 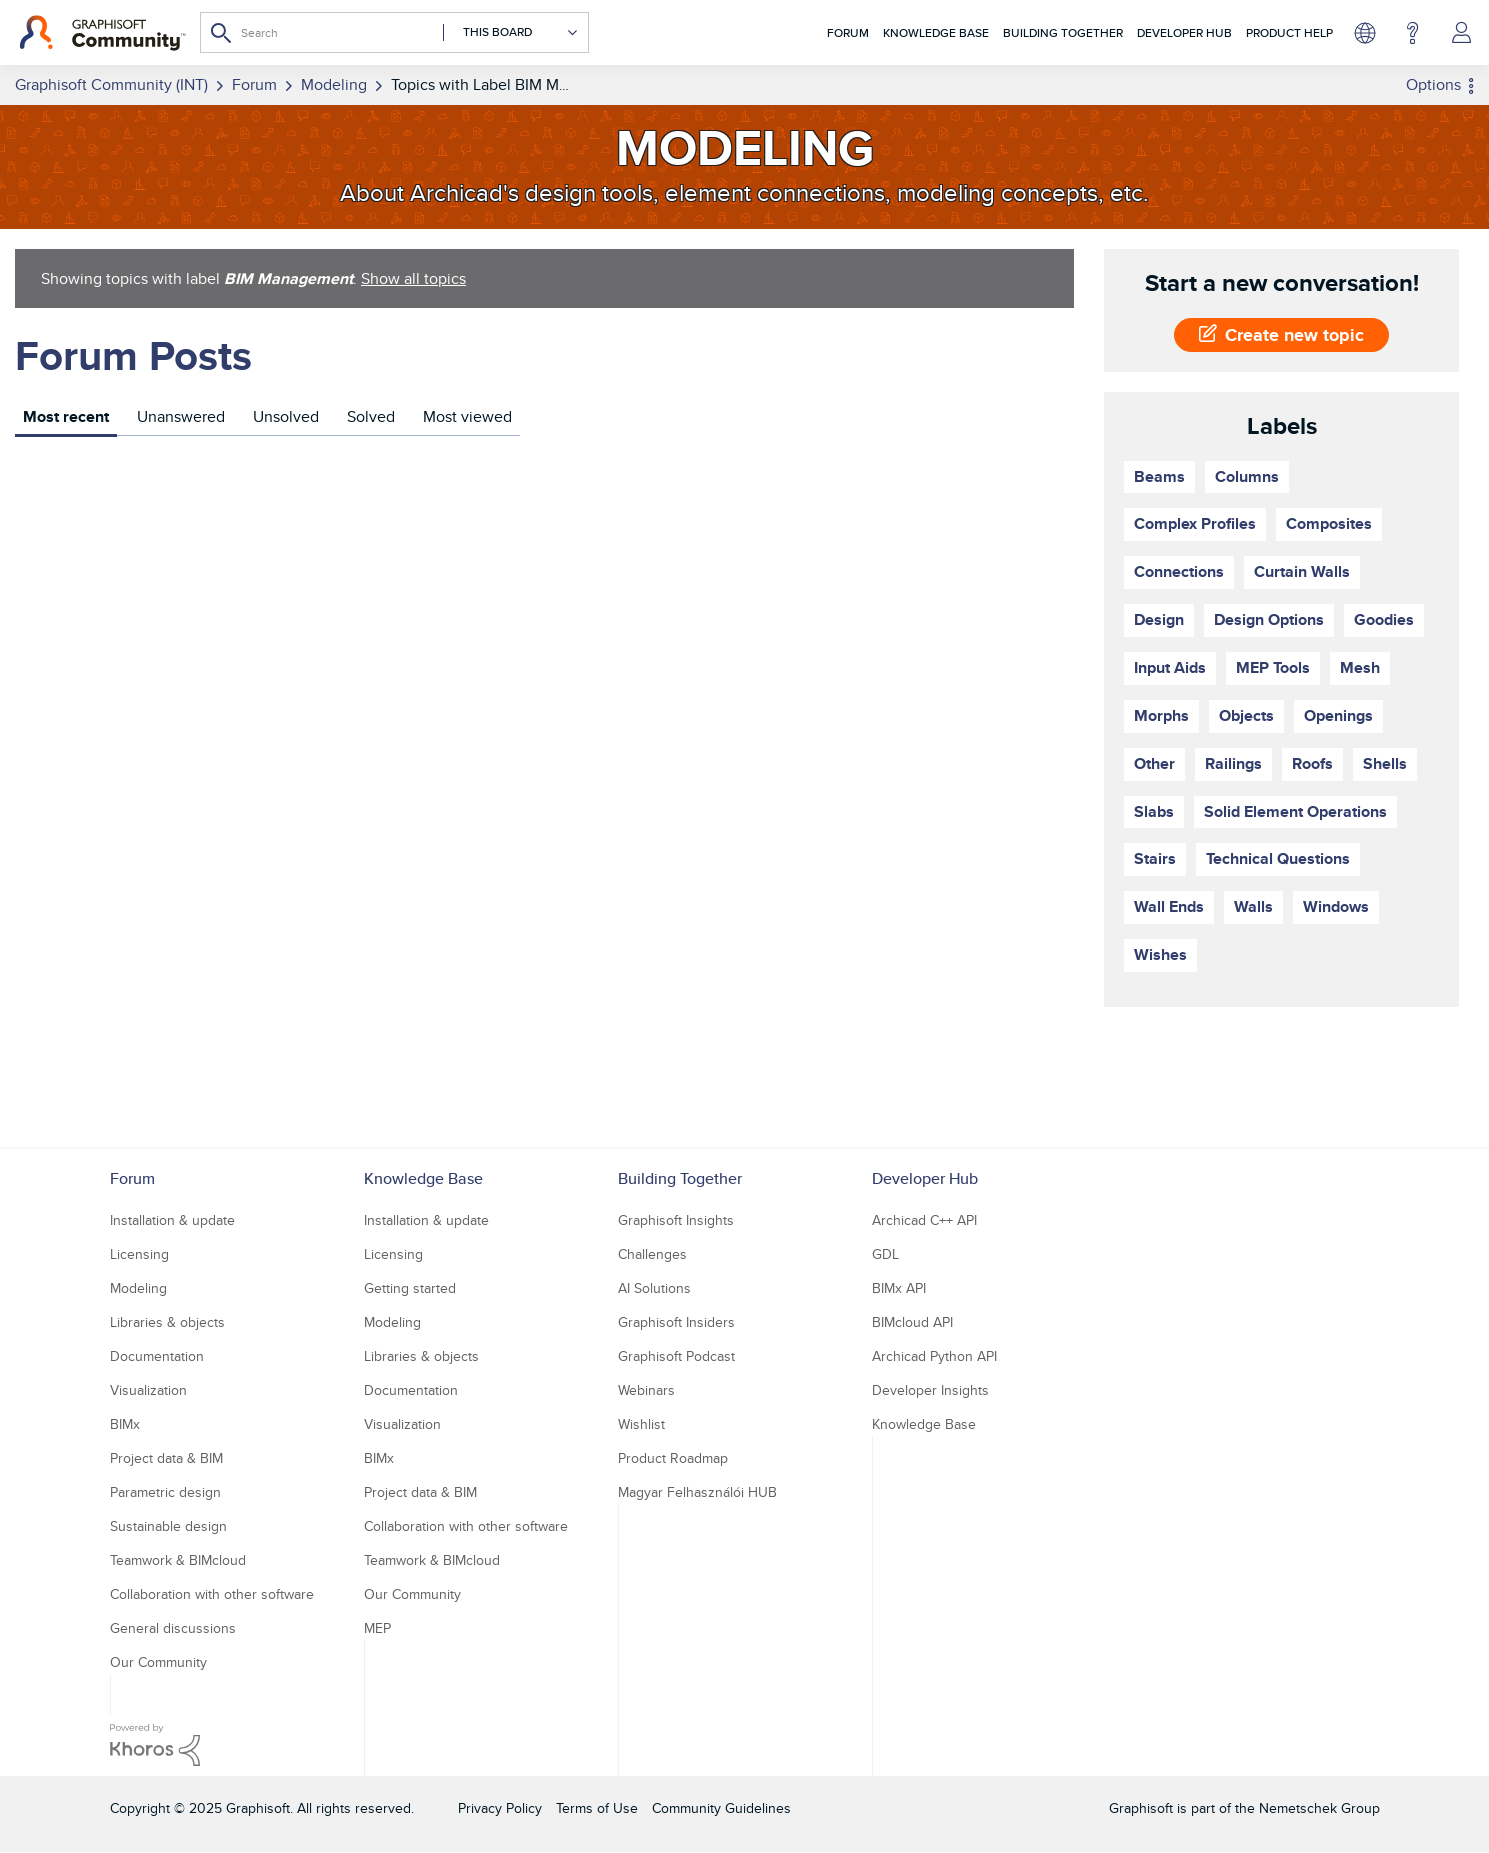 What do you see at coordinates (1273, 667) in the screenshot?
I see `MEP Tools [Filter Topics with Label: MEP Tools]` at bounding box center [1273, 667].